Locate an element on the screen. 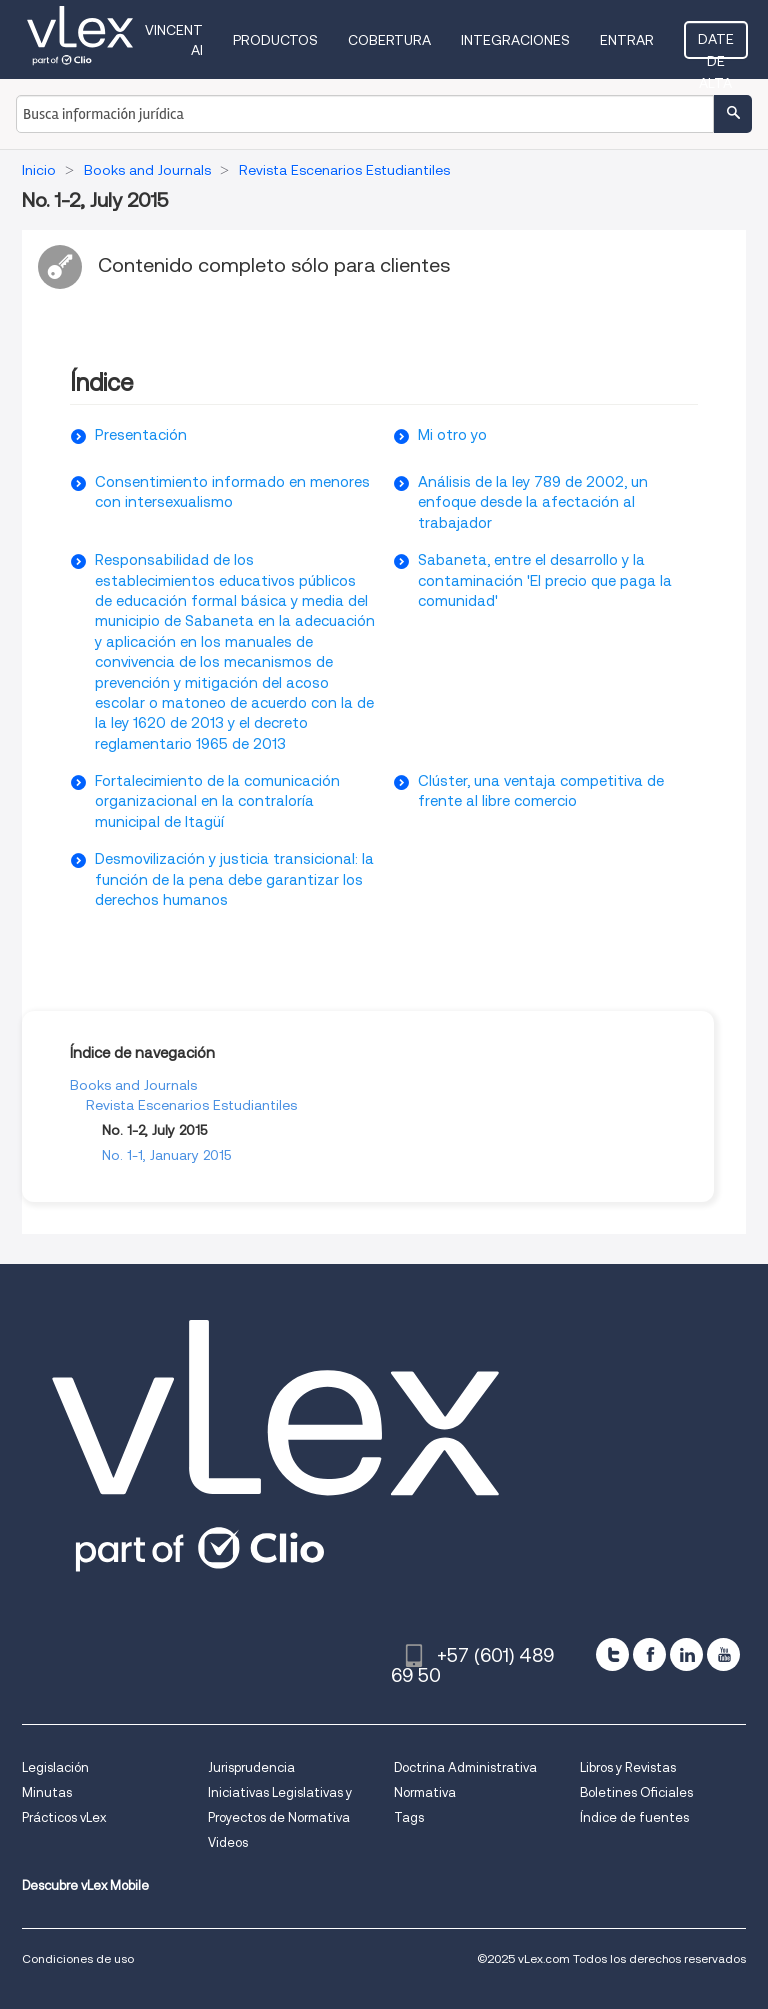 The width and height of the screenshot is (768, 2009). Fortalecimiento de la comunicación organizacional en la contraloría municipal de Itagüí is located at coordinates (217, 801).